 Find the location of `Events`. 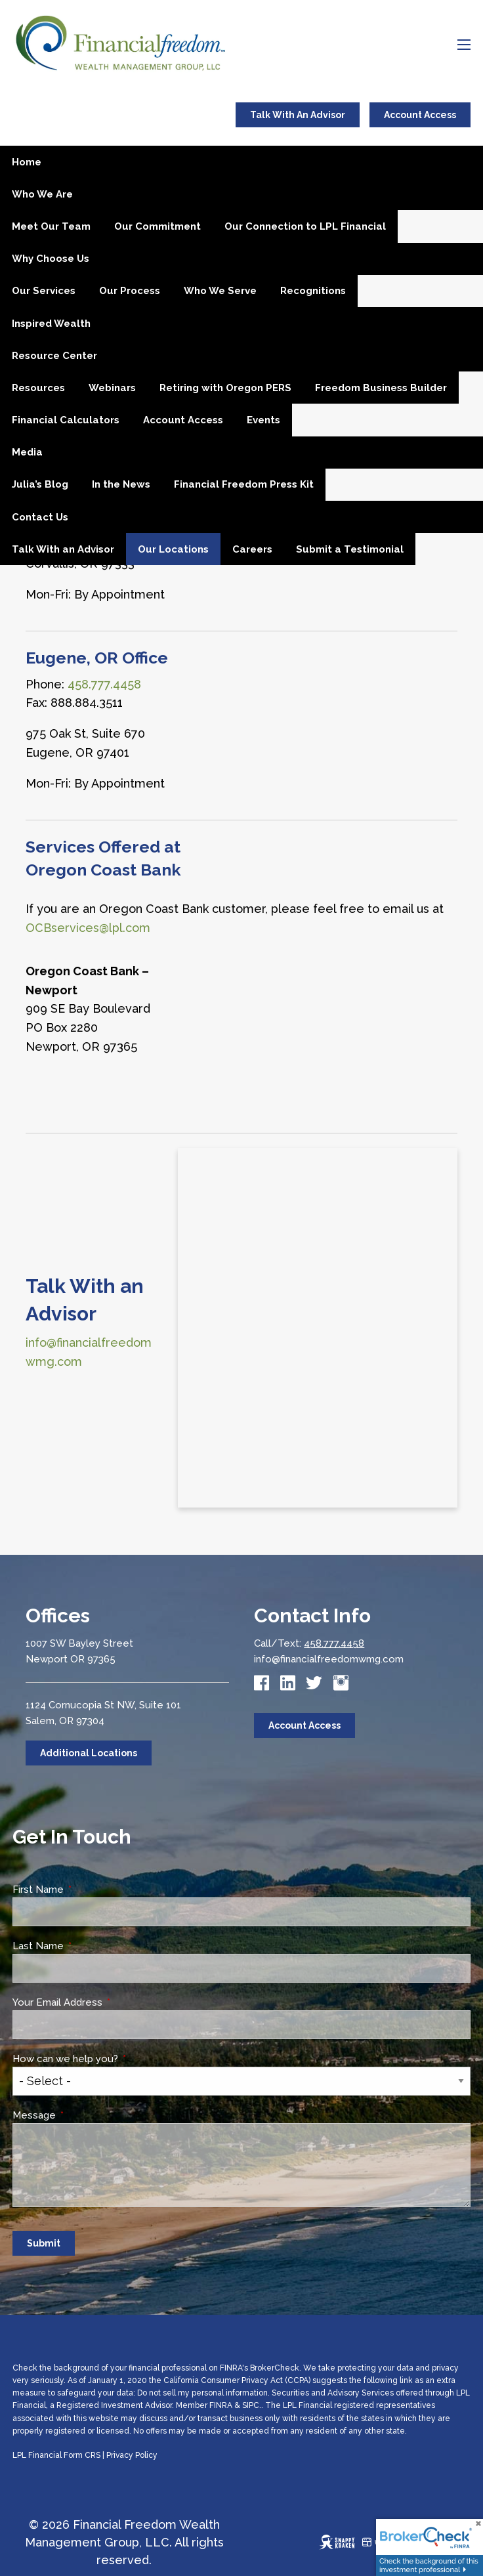

Events is located at coordinates (263, 420).